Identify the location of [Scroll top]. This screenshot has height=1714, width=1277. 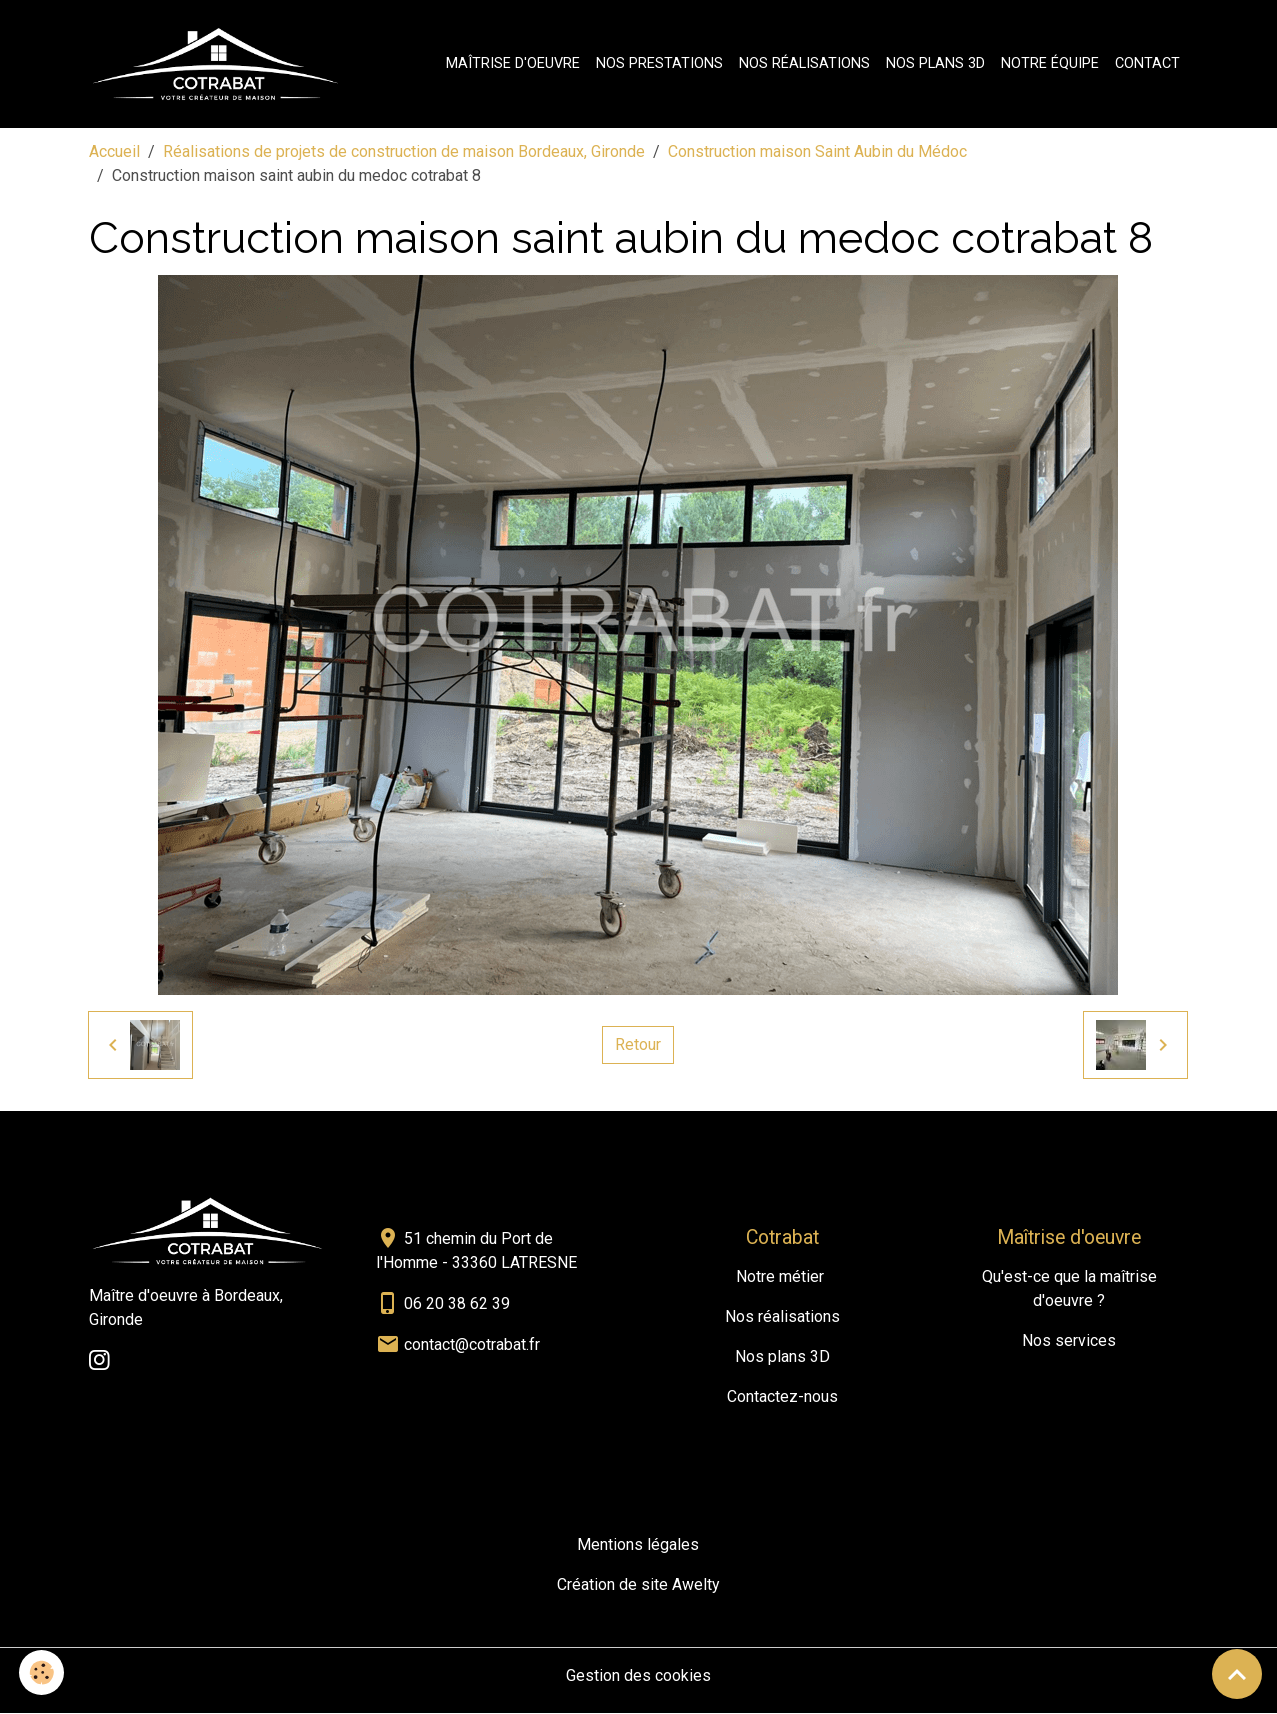
(1237, 1674).